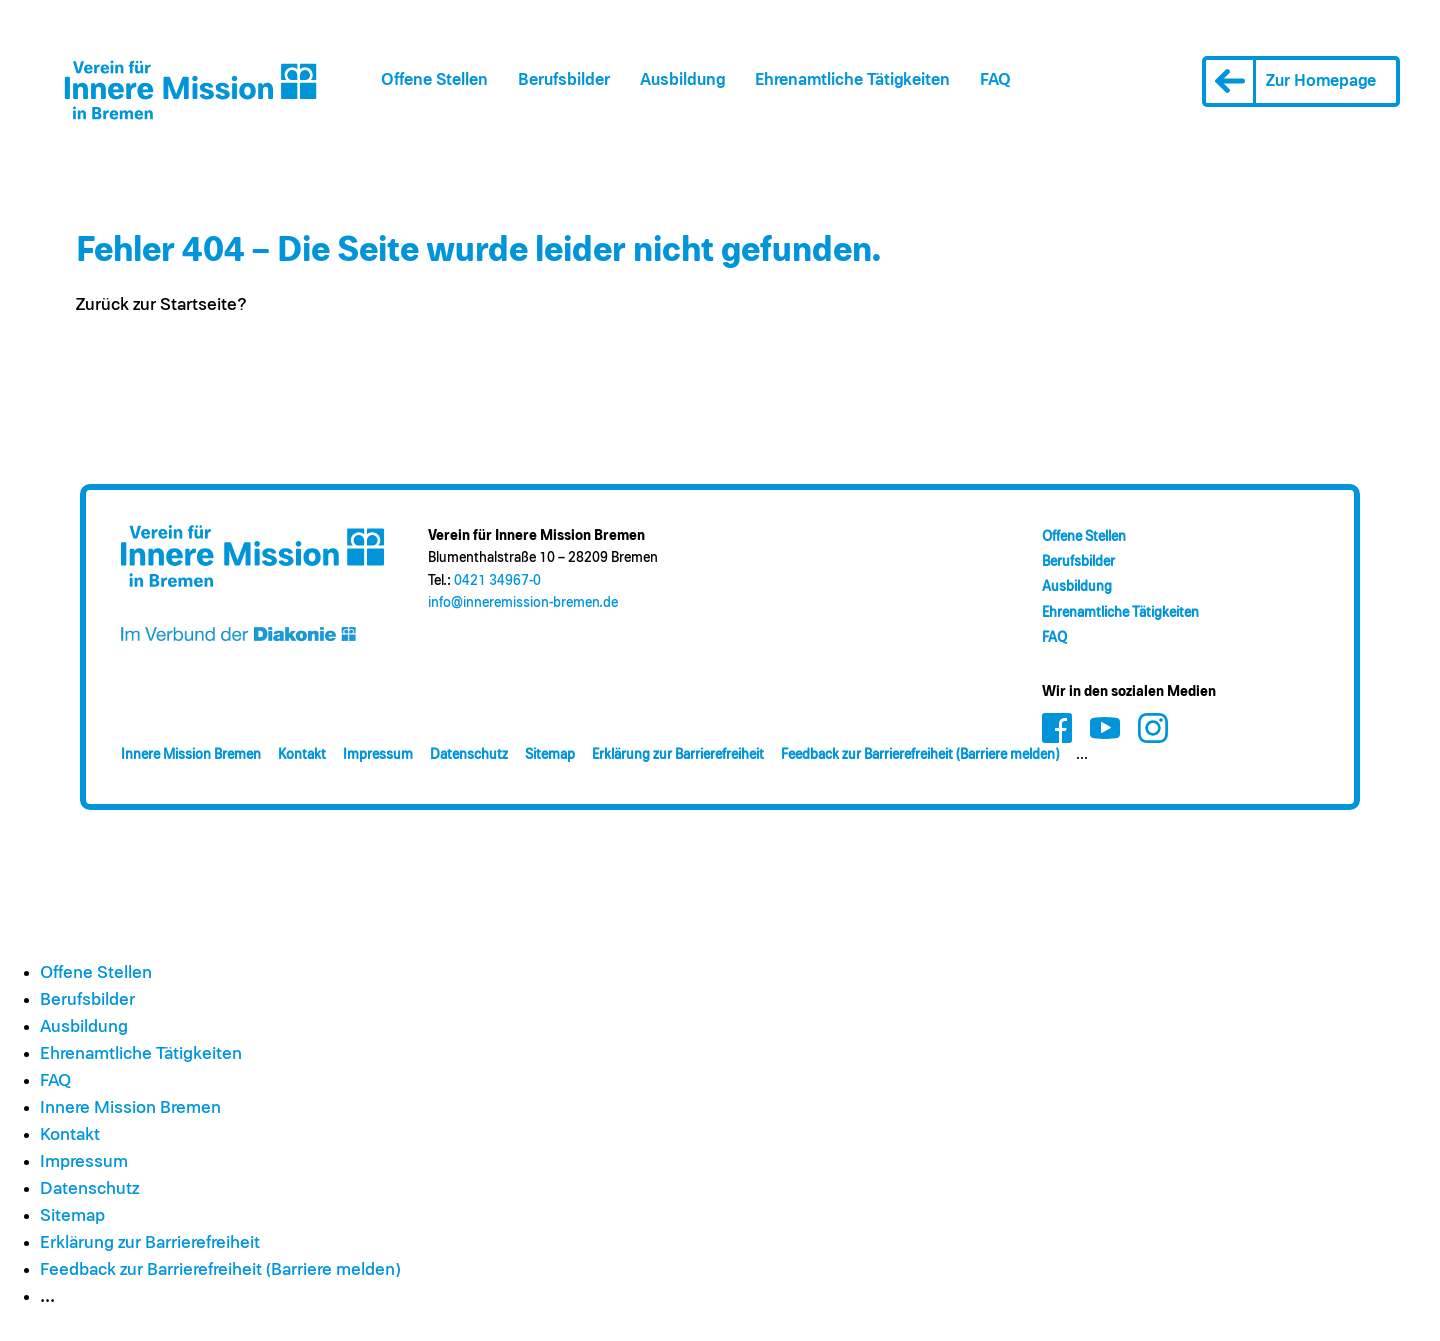 Image resolution: width=1440 pixels, height=1341 pixels. I want to click on Impressum, so click(378, 755).